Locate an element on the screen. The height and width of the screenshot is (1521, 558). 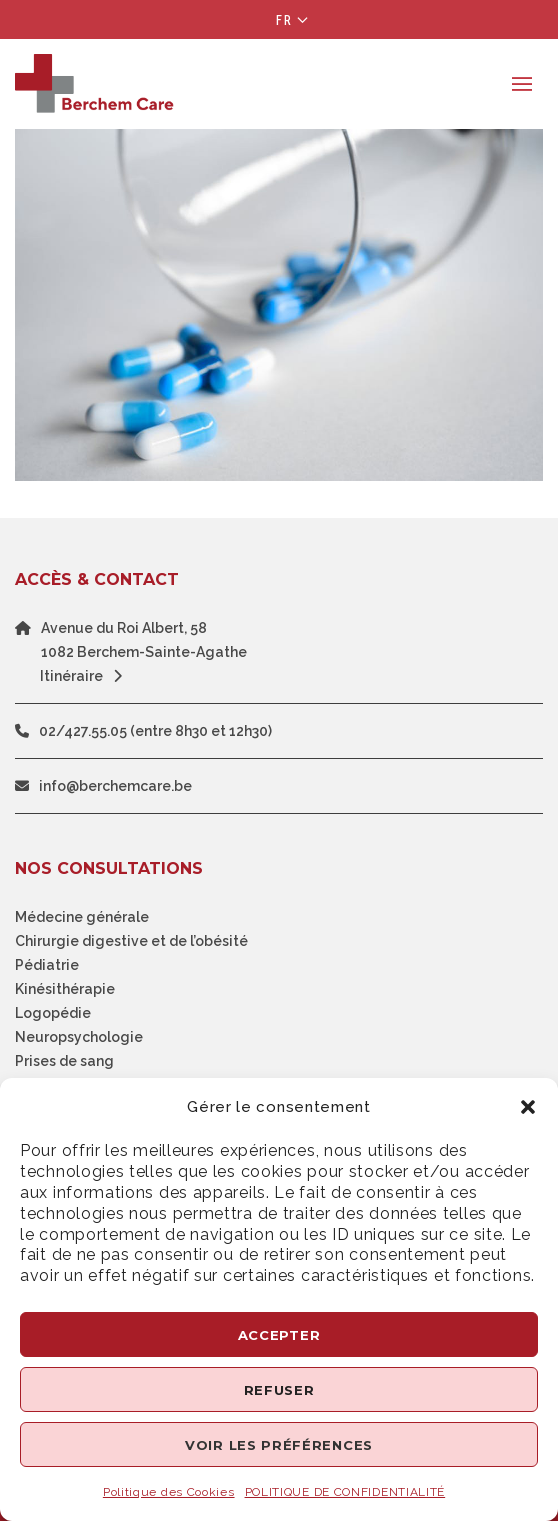
Logopédie is located at coordinates (53, 1013).